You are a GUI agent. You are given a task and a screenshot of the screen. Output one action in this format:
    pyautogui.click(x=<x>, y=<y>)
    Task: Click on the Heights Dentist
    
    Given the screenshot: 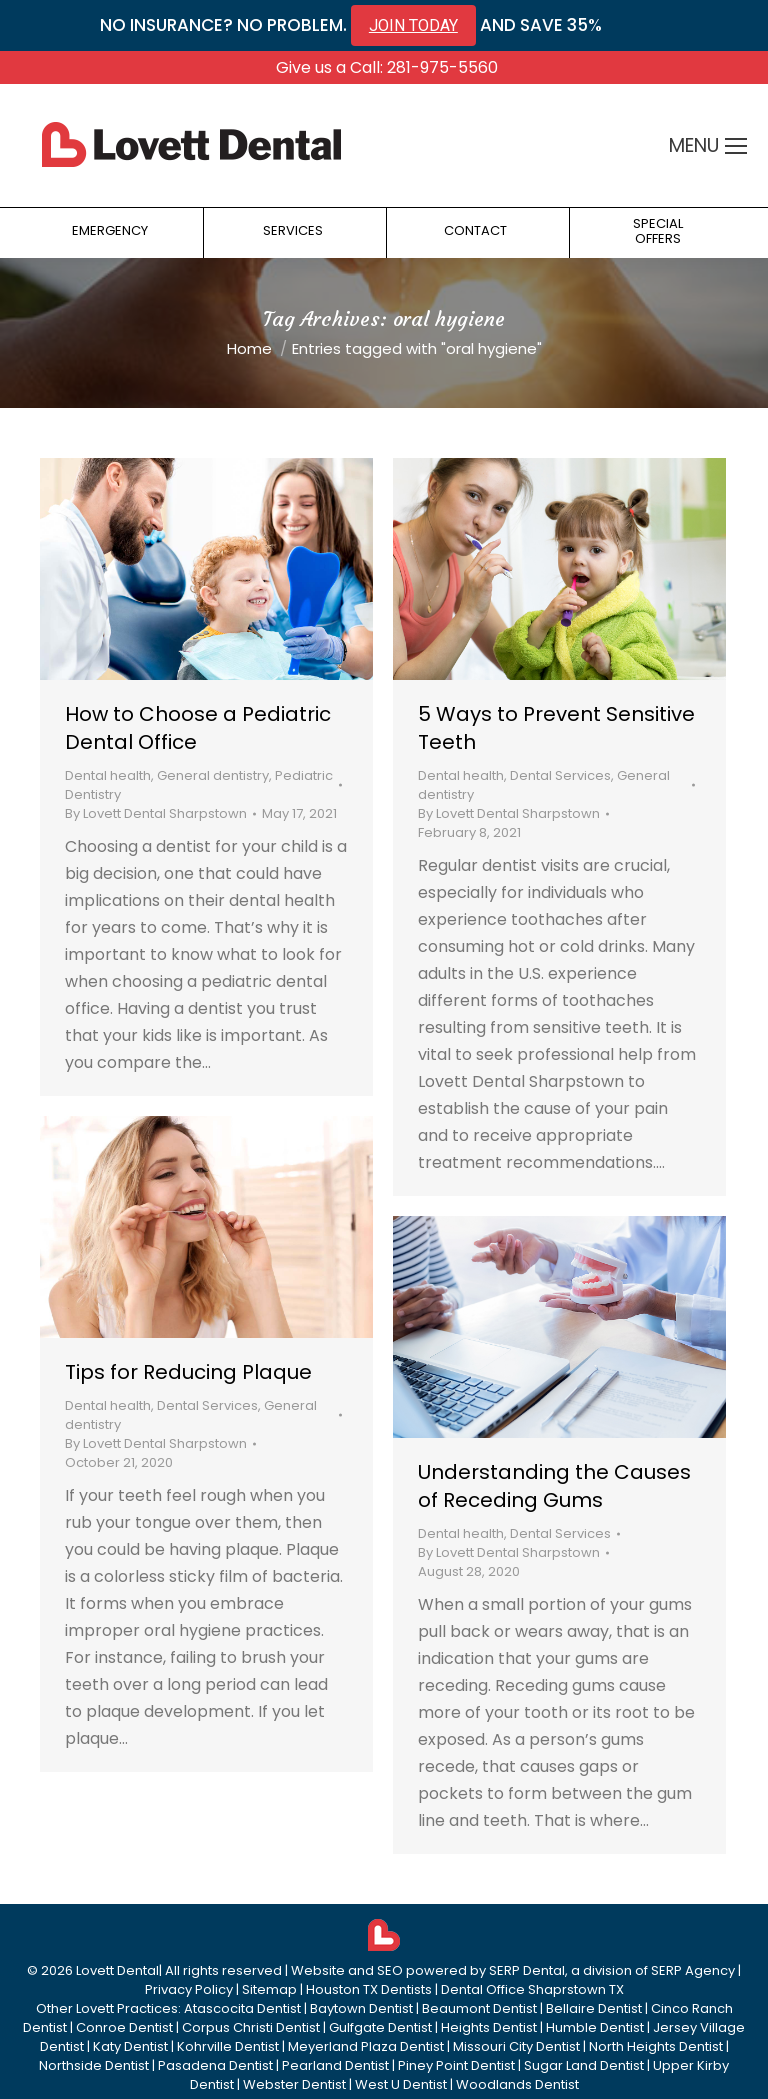 What is the action you would take?
    pyautogui.click(x=489, y=2027)
    